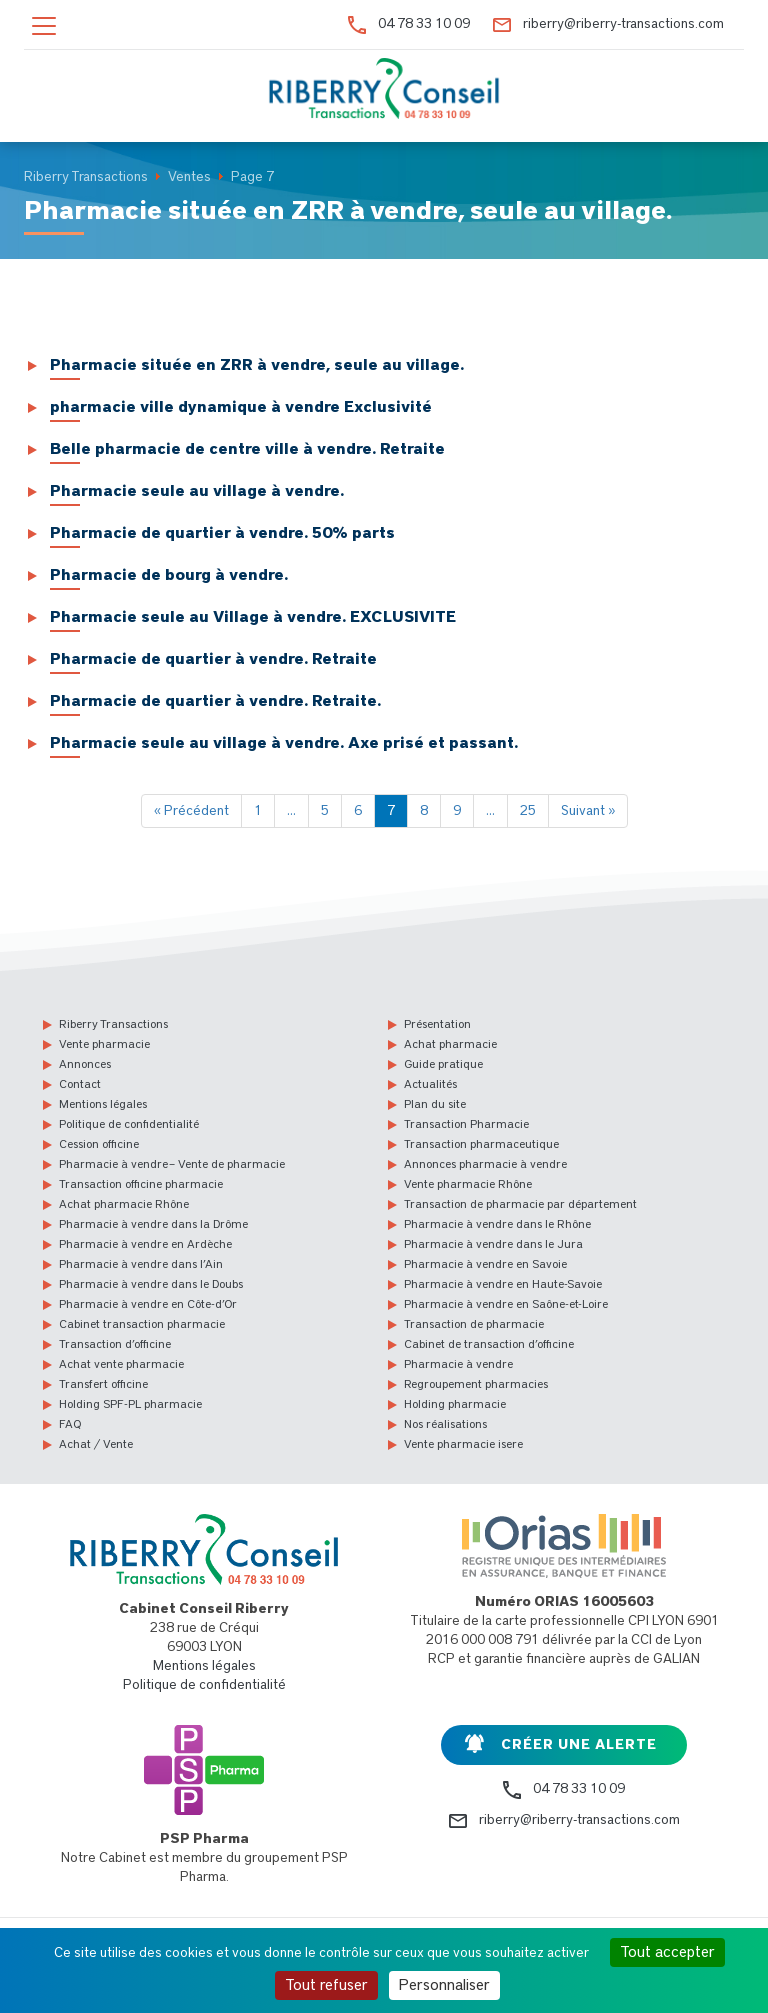 This screenshot has height=2013, width=768. I want to click on Pharmacie de bourg à vendre., so click(169, 575).